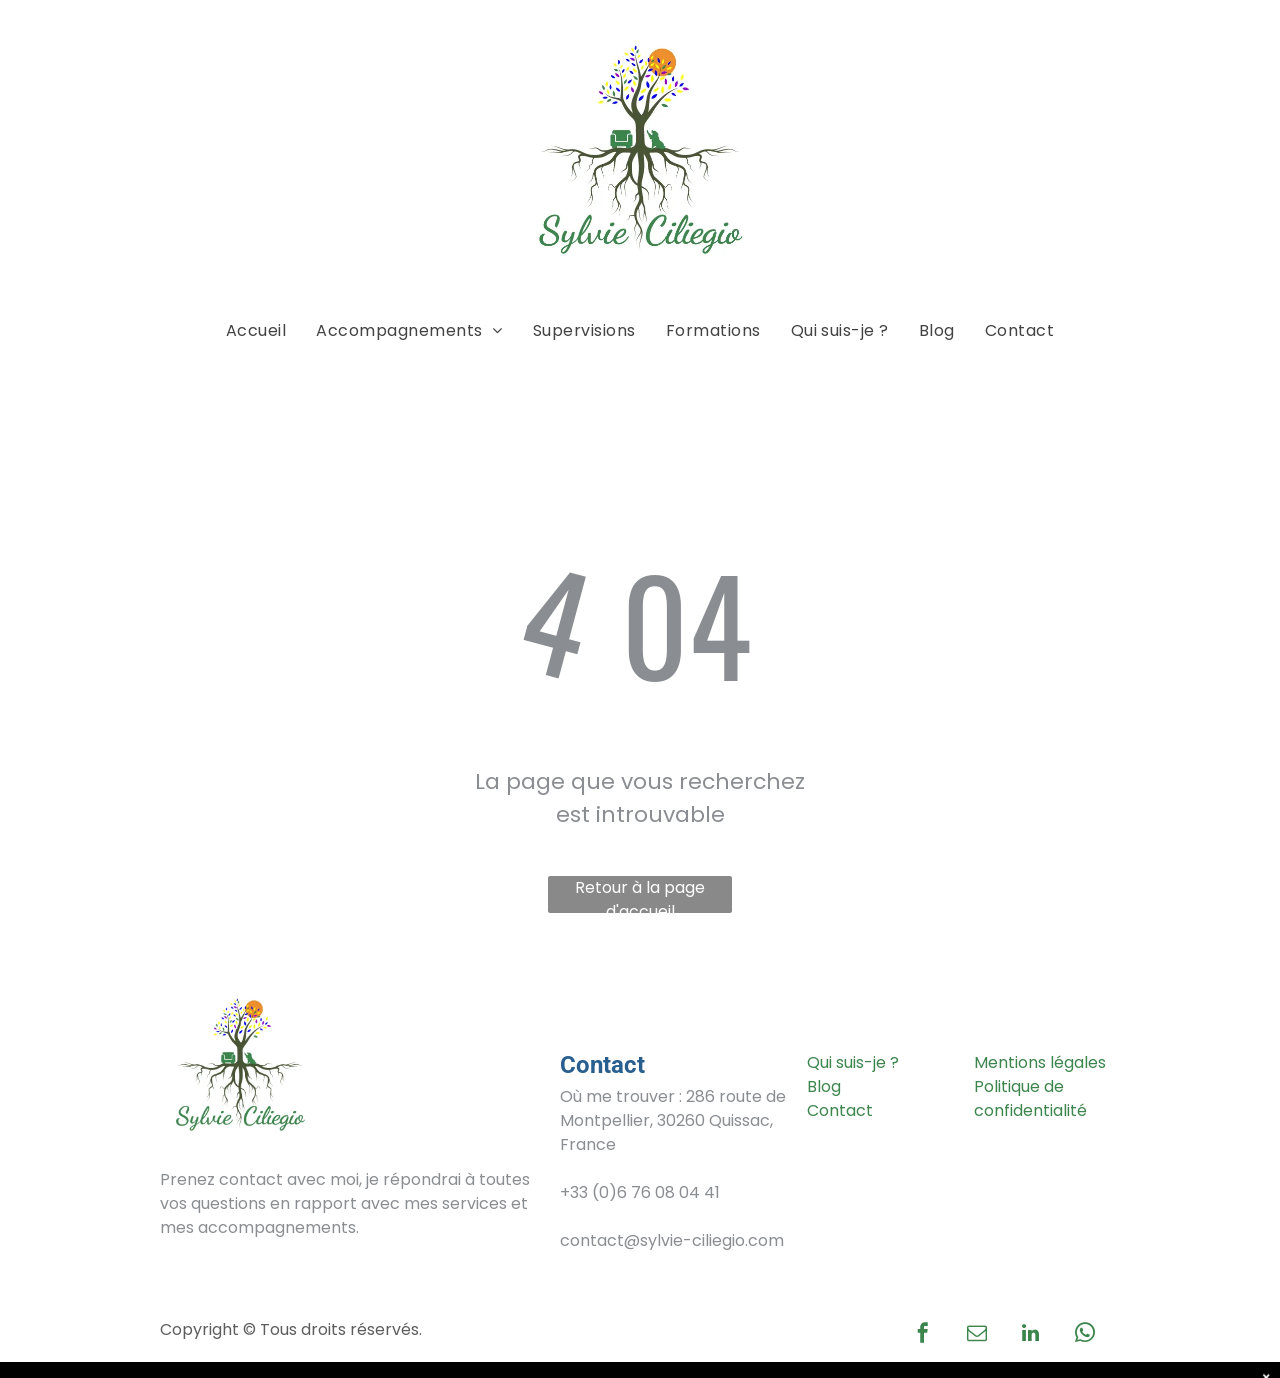 The image size is (1280, 1378). Describe the element at coordinates (853, 1062) in the screenshot. I see `Qui suis-je ?` at that location.